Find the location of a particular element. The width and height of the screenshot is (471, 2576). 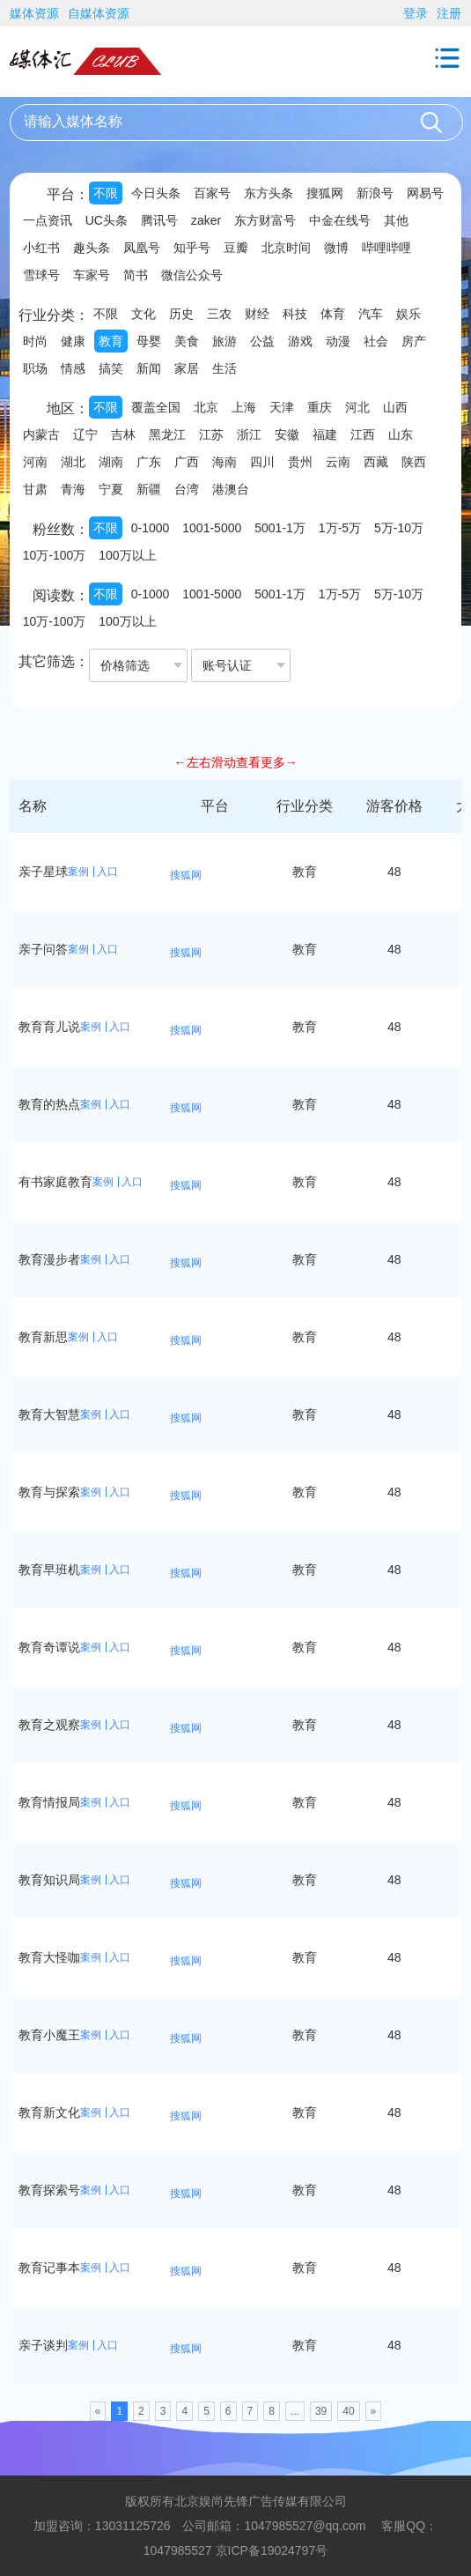

小红书 is located at coordinates (41, 248).